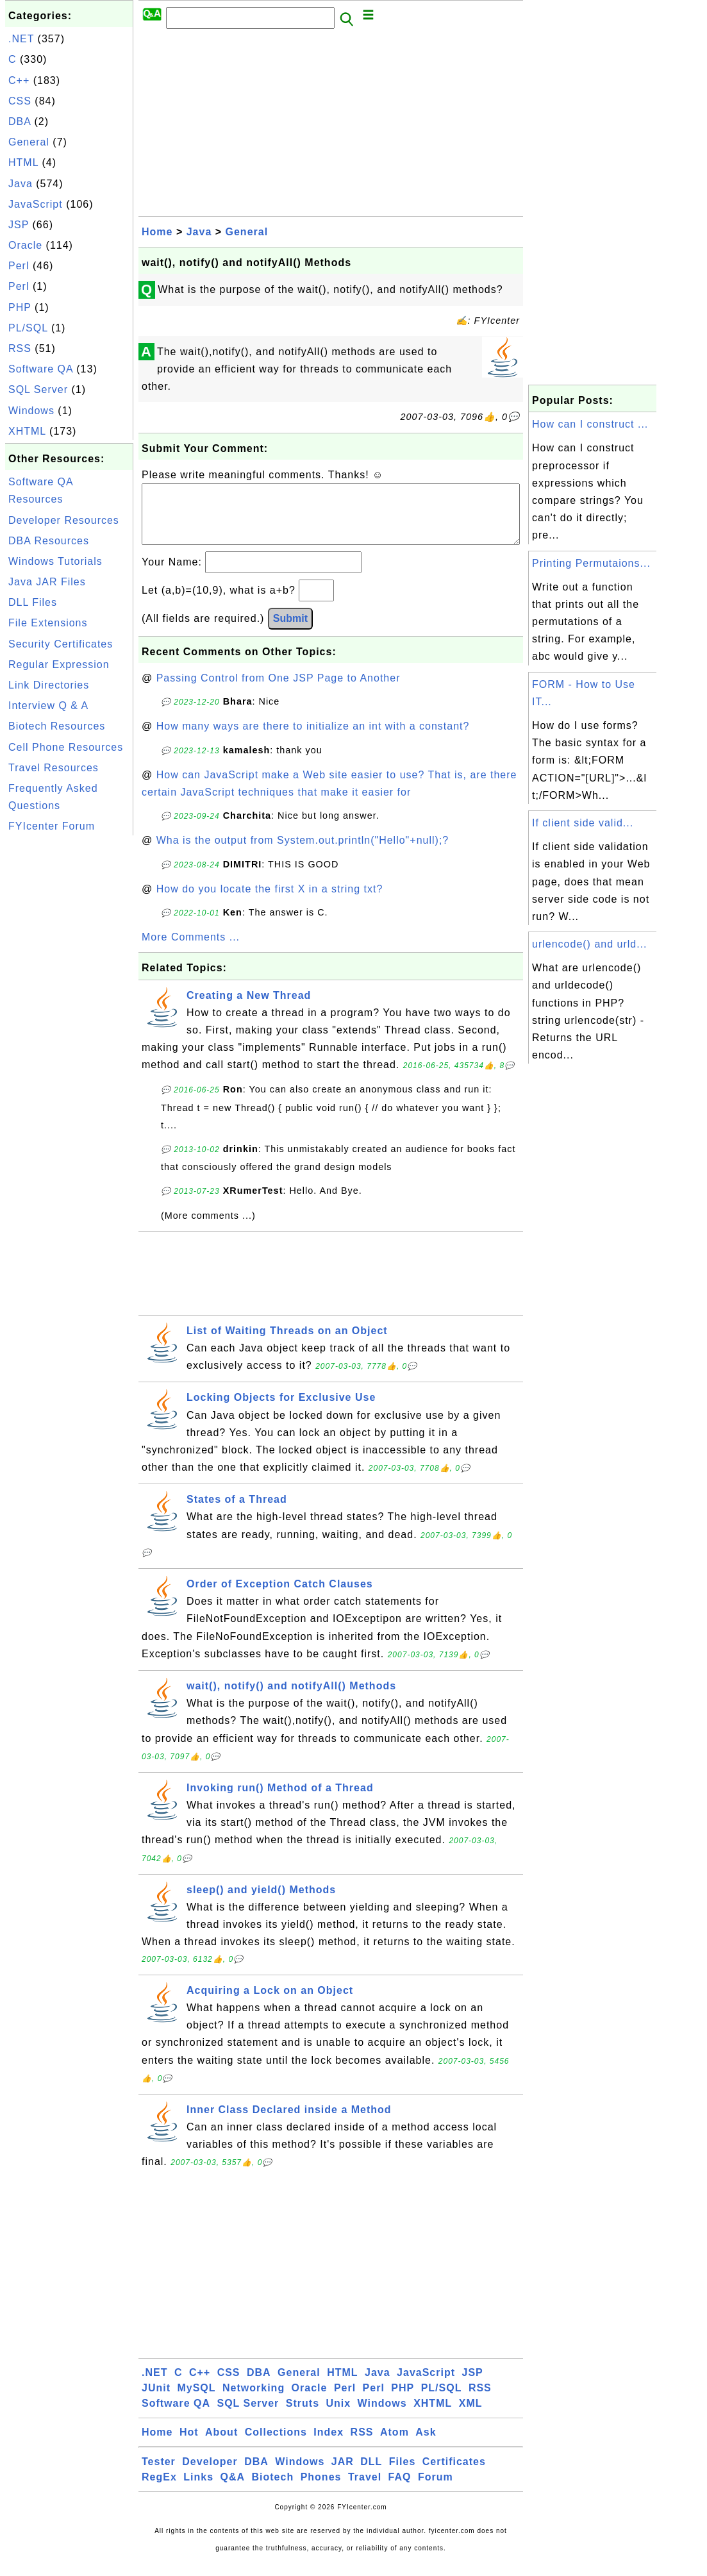  What do you see at coordinates (156, 2400) in the screenshot?
I see `JUnit` at bounding box center [156, 2400].